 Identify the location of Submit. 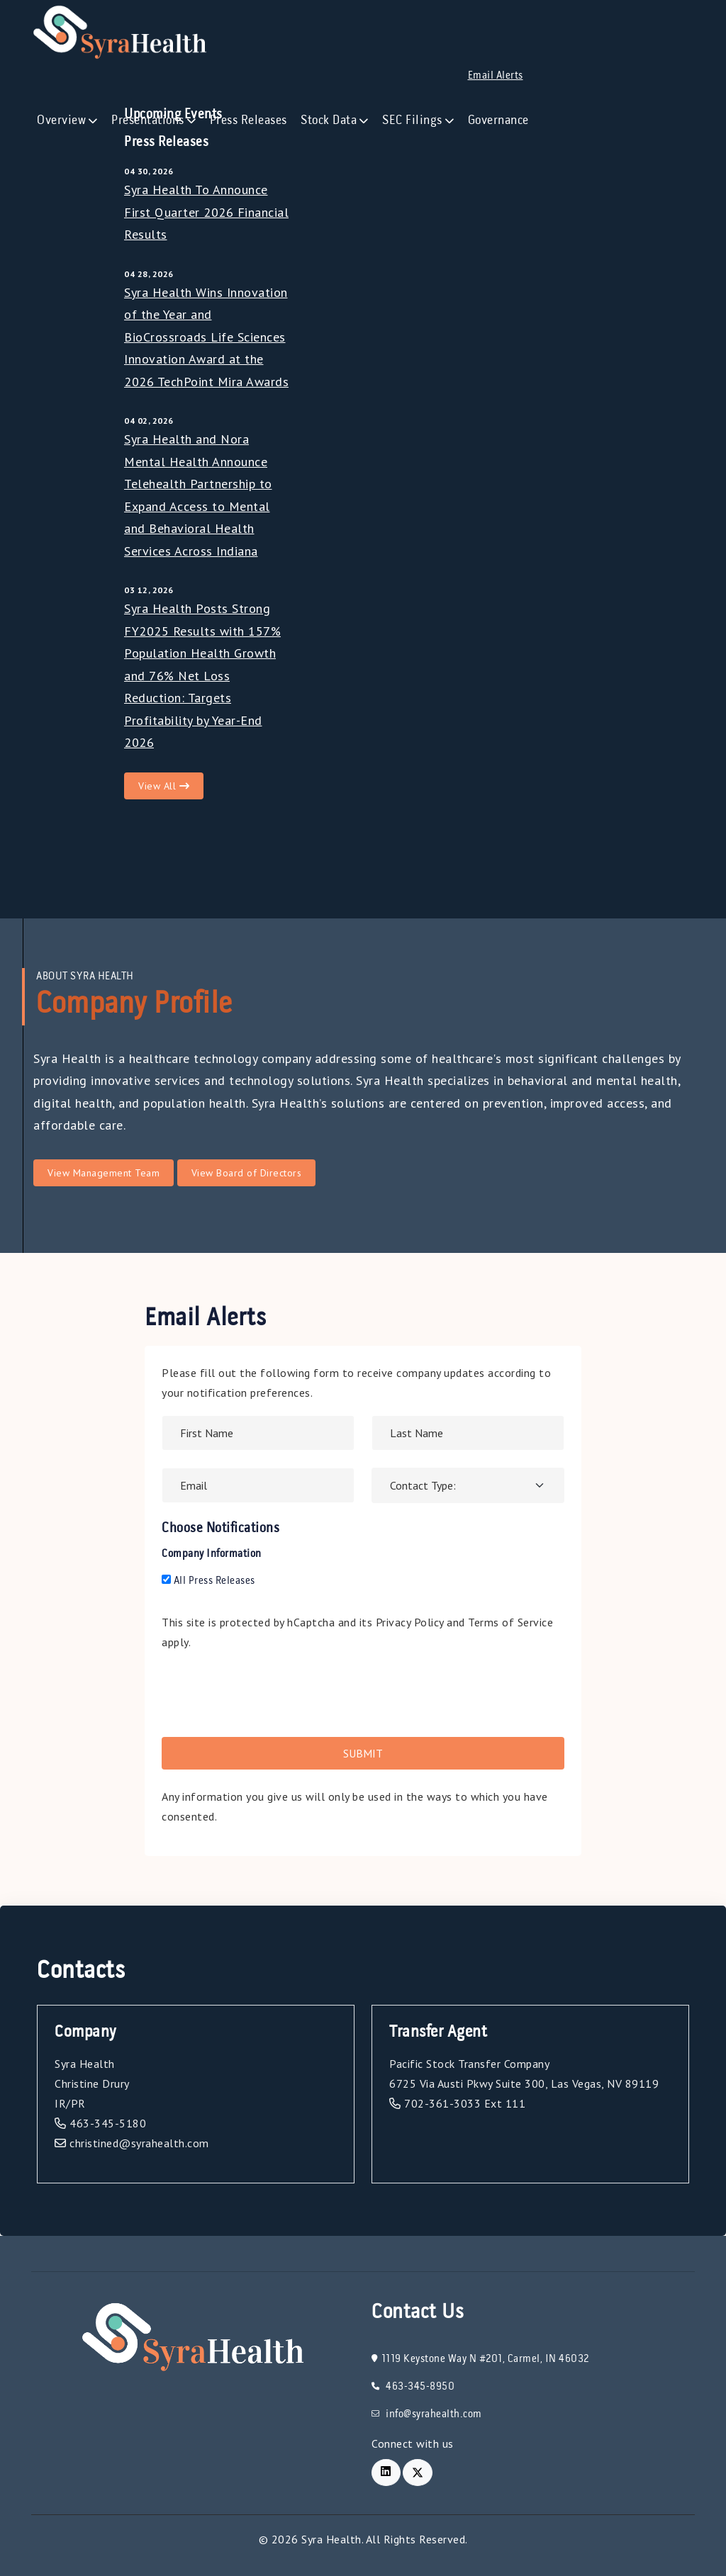
(363, 1753).